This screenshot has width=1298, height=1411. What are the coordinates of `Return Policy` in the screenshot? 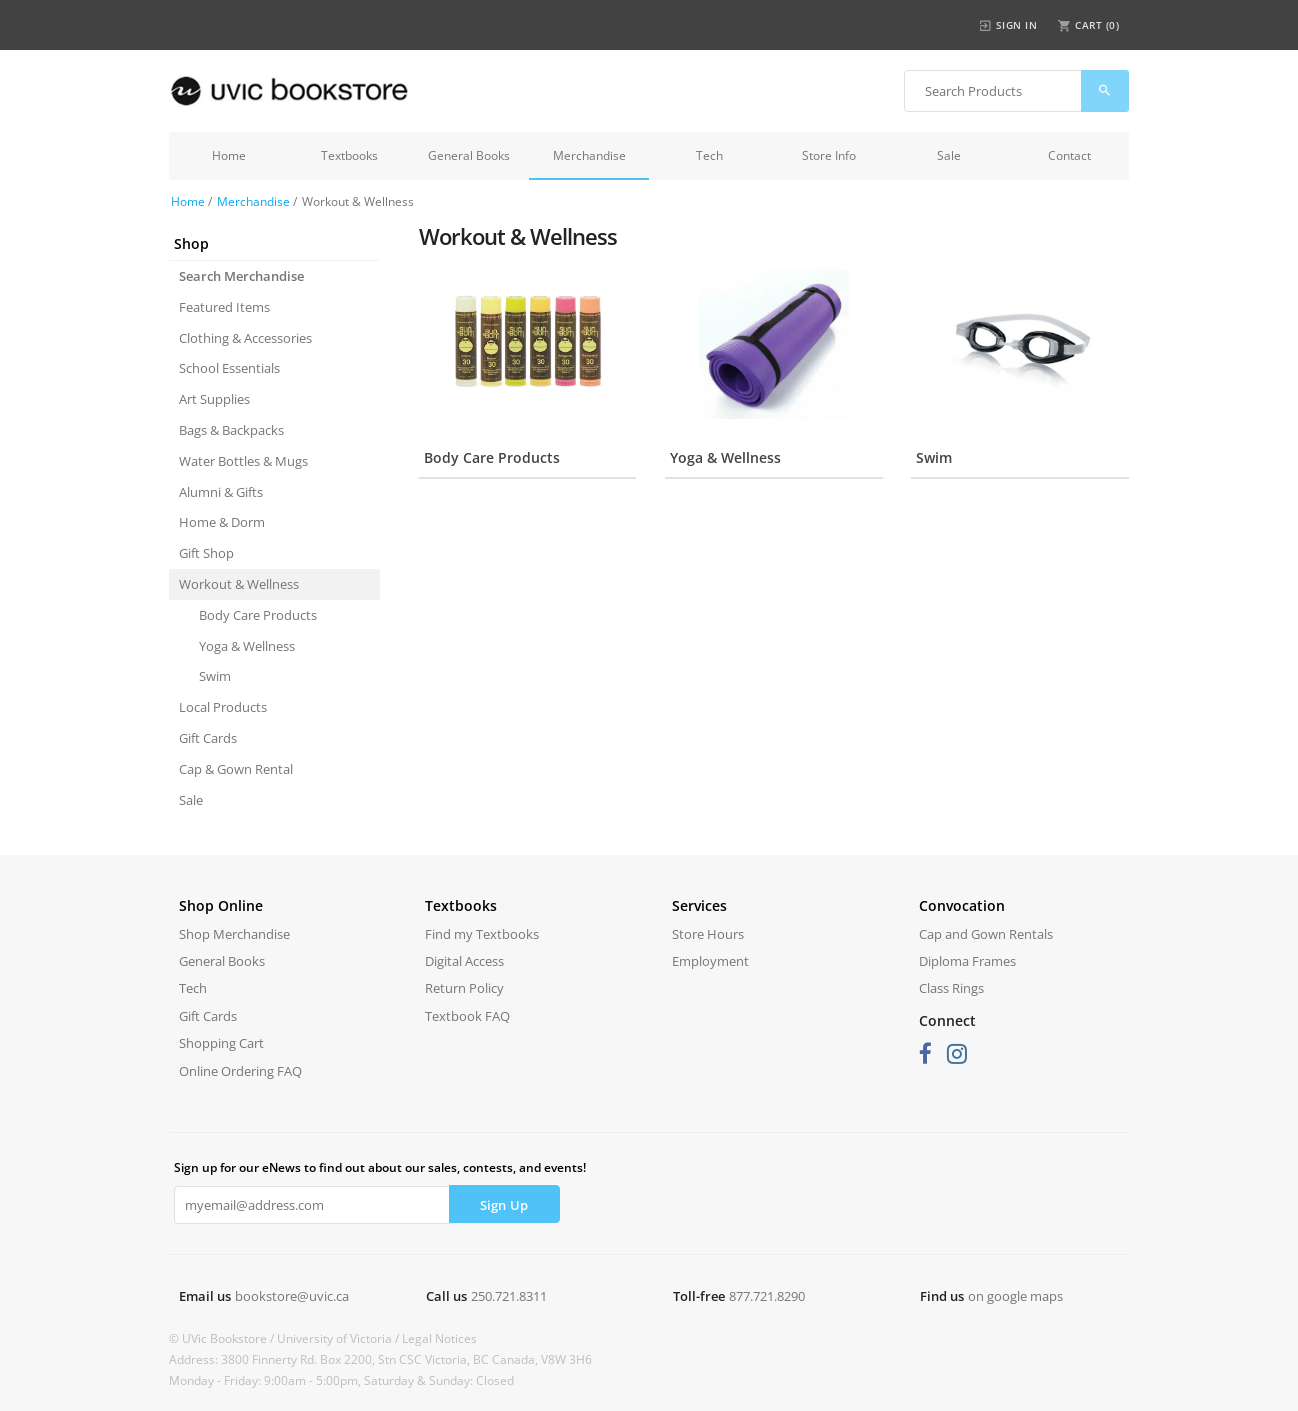 It's located at (464, 988).